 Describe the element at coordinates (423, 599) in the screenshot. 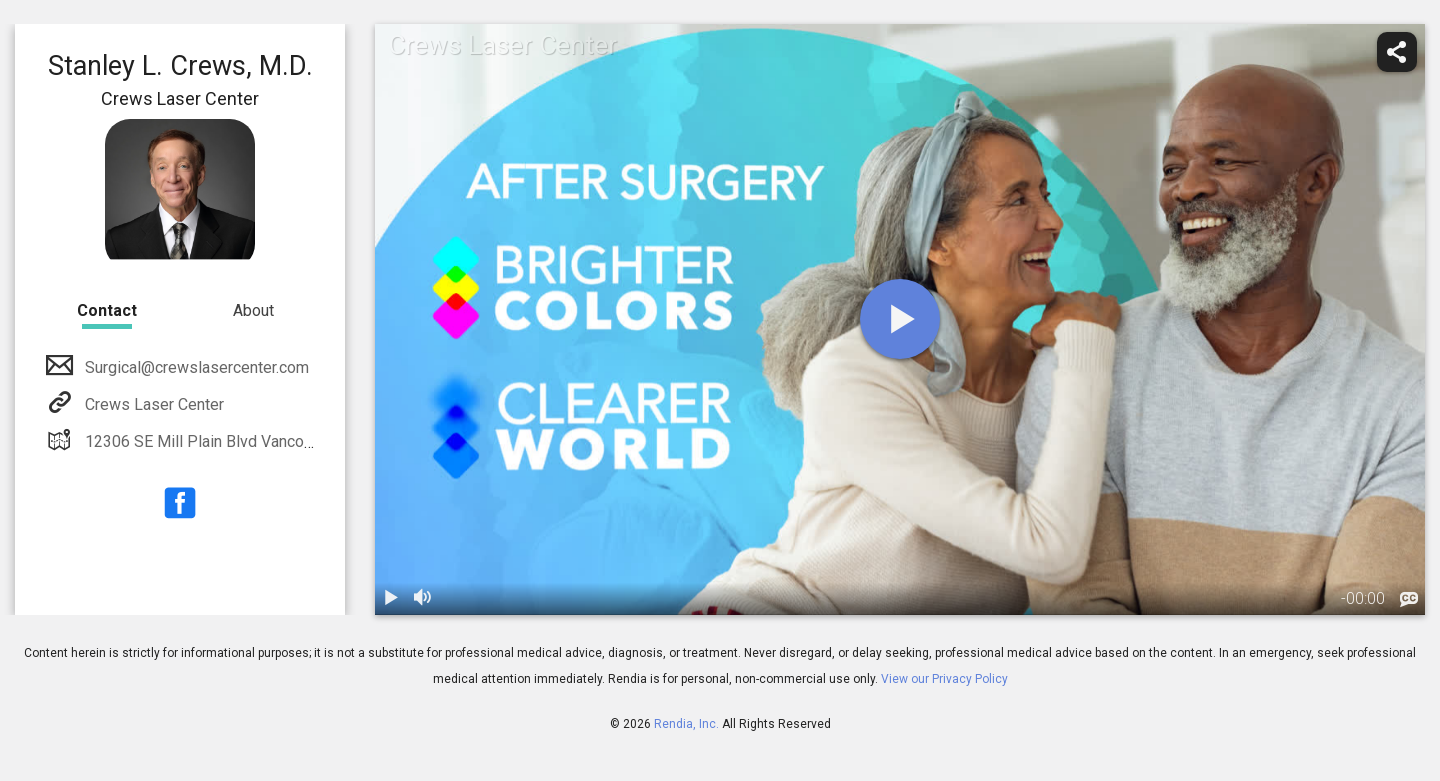

I see `[volume]` at that location.